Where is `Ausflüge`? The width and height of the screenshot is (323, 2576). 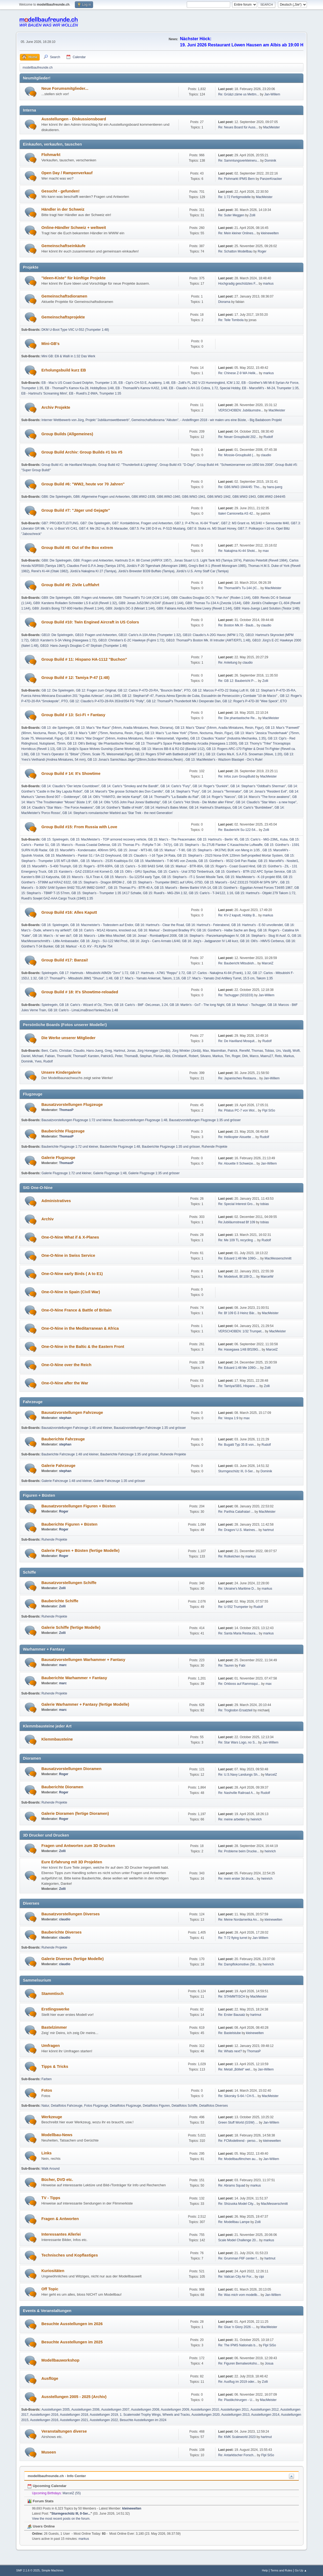
Ausflüge is located at coordinates (49, 2378).